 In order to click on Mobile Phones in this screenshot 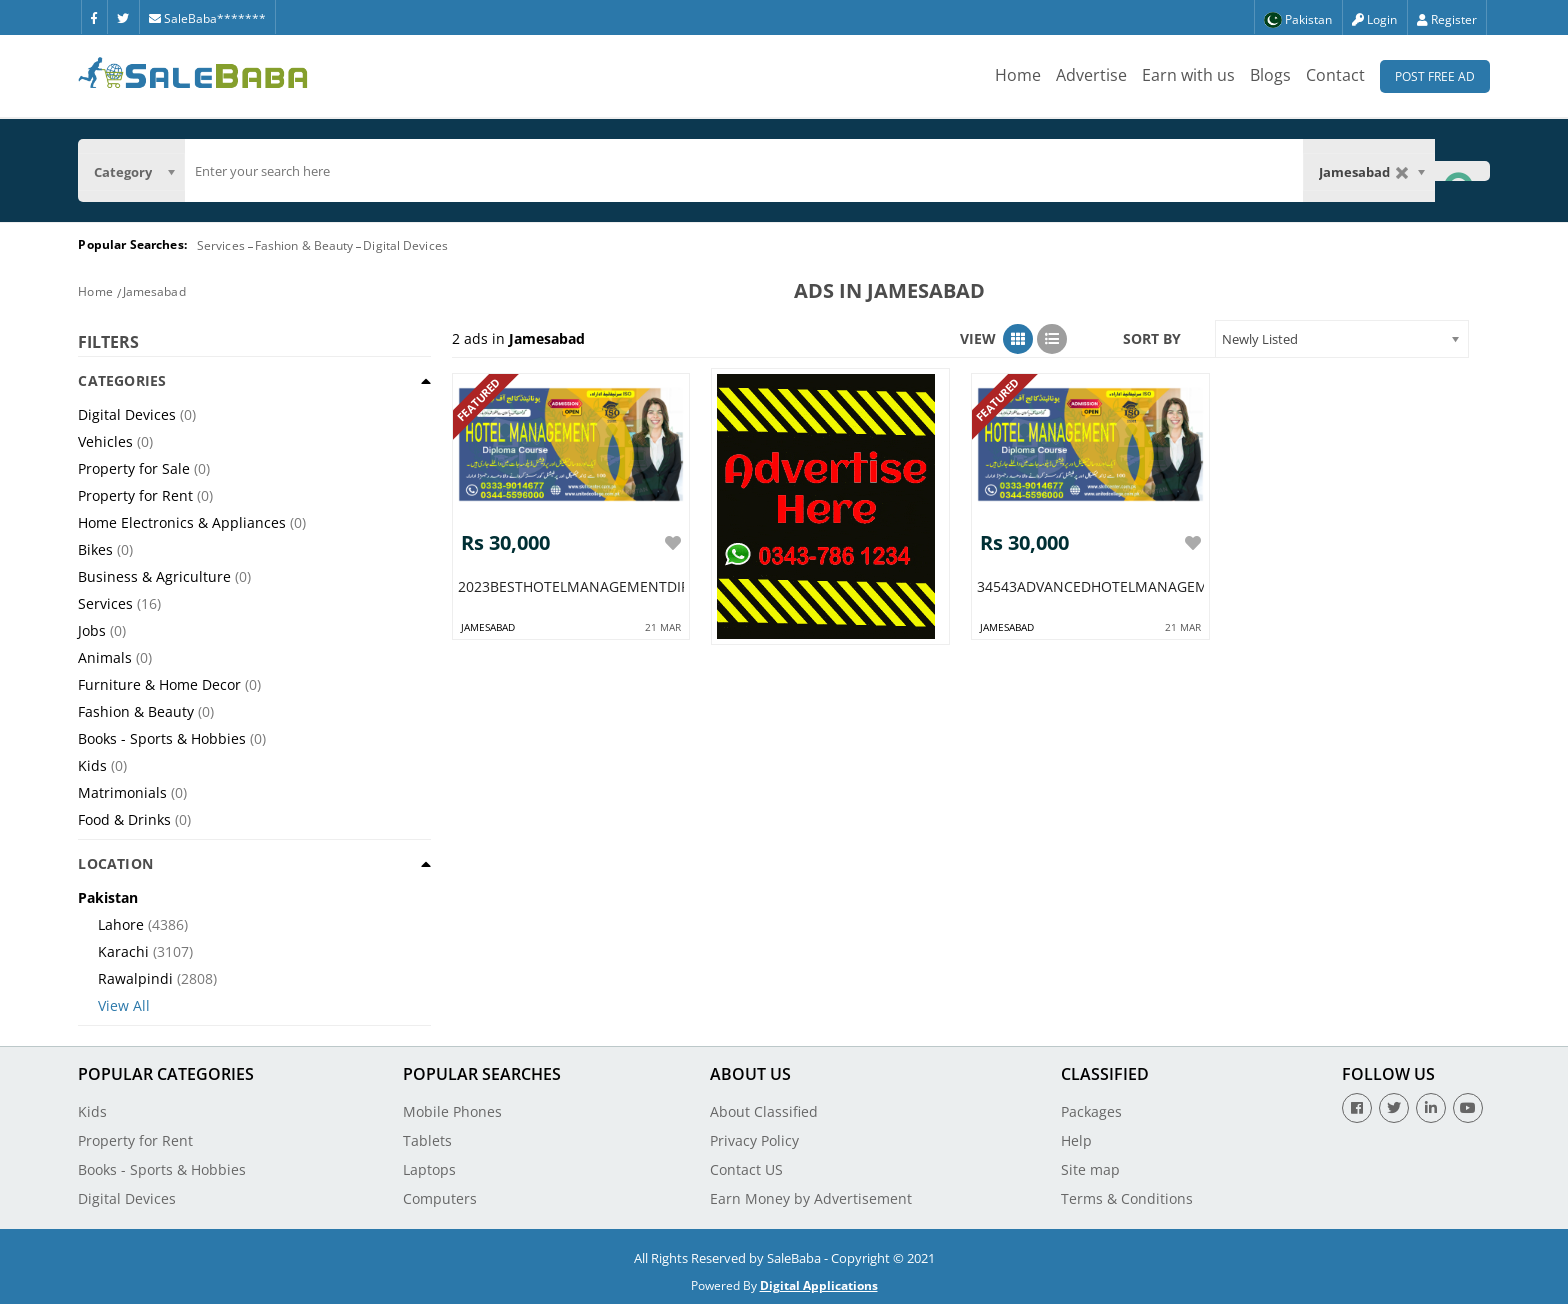, I will do `click(452, 1111)`.